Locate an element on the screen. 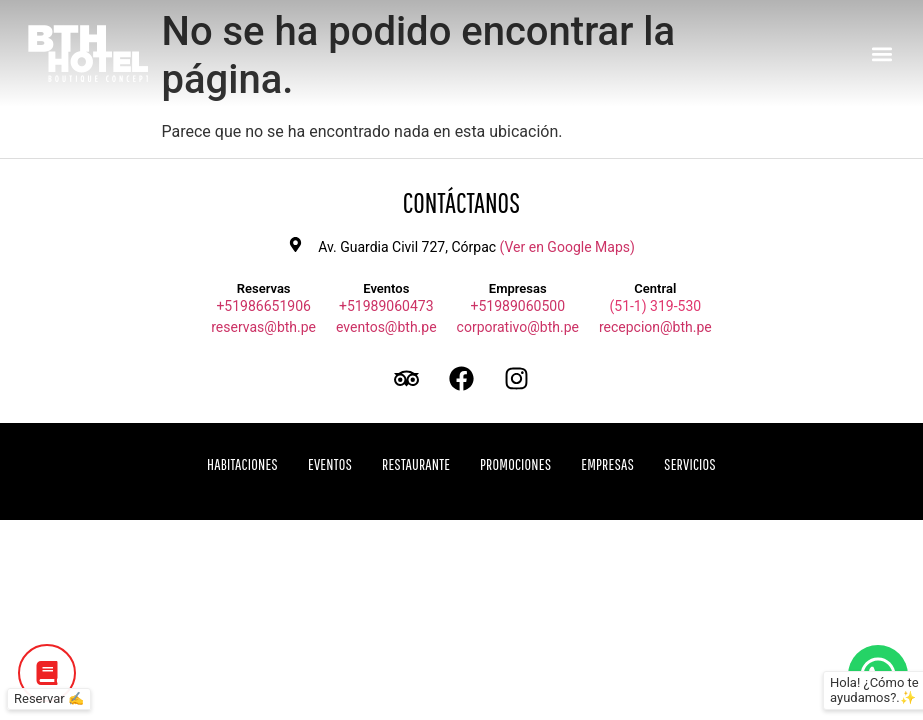 This screenshot has width=923, height=720. Habitaciones is located at coordinates (242, 464).